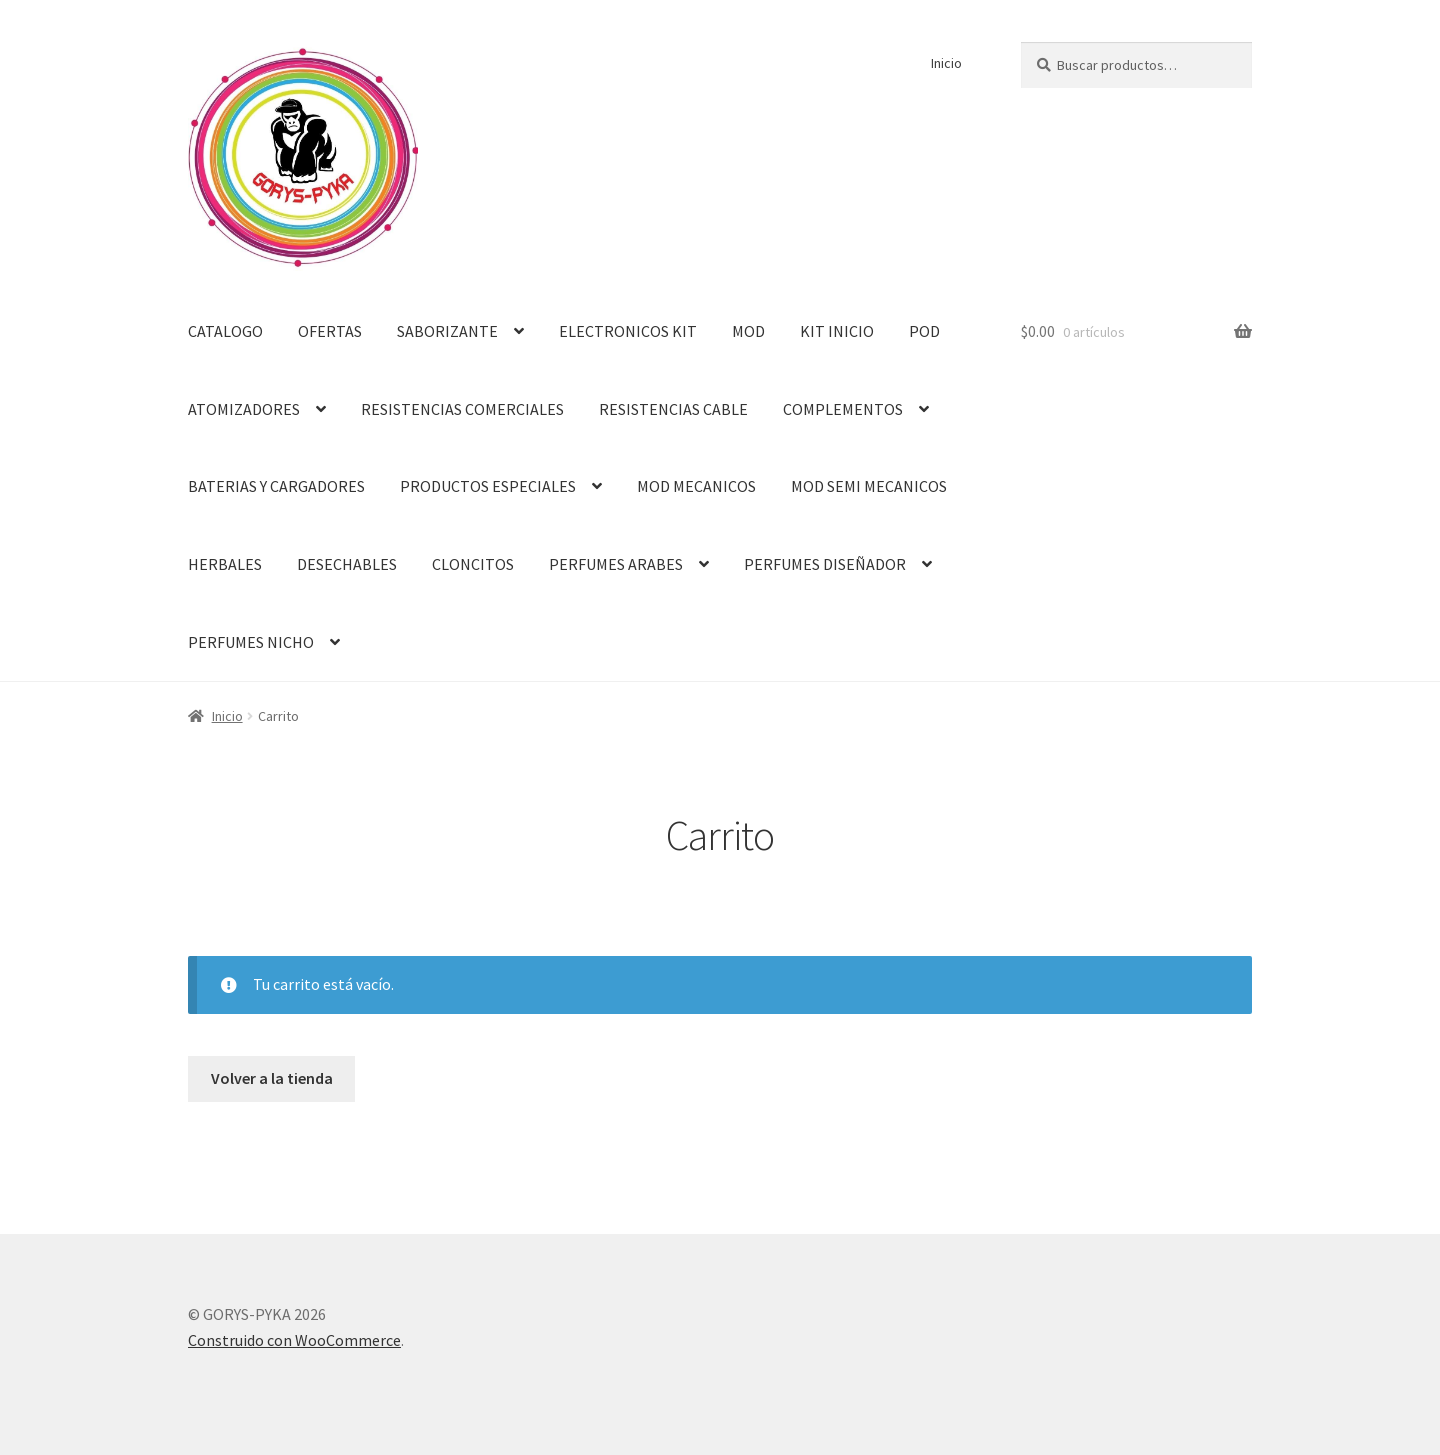 The image size is (1440, 1455). What do you see at coordinates (276, 486) in the screenshot?
I see `BATERIAS Y CARGADORES` at bounding box center [276, 486].